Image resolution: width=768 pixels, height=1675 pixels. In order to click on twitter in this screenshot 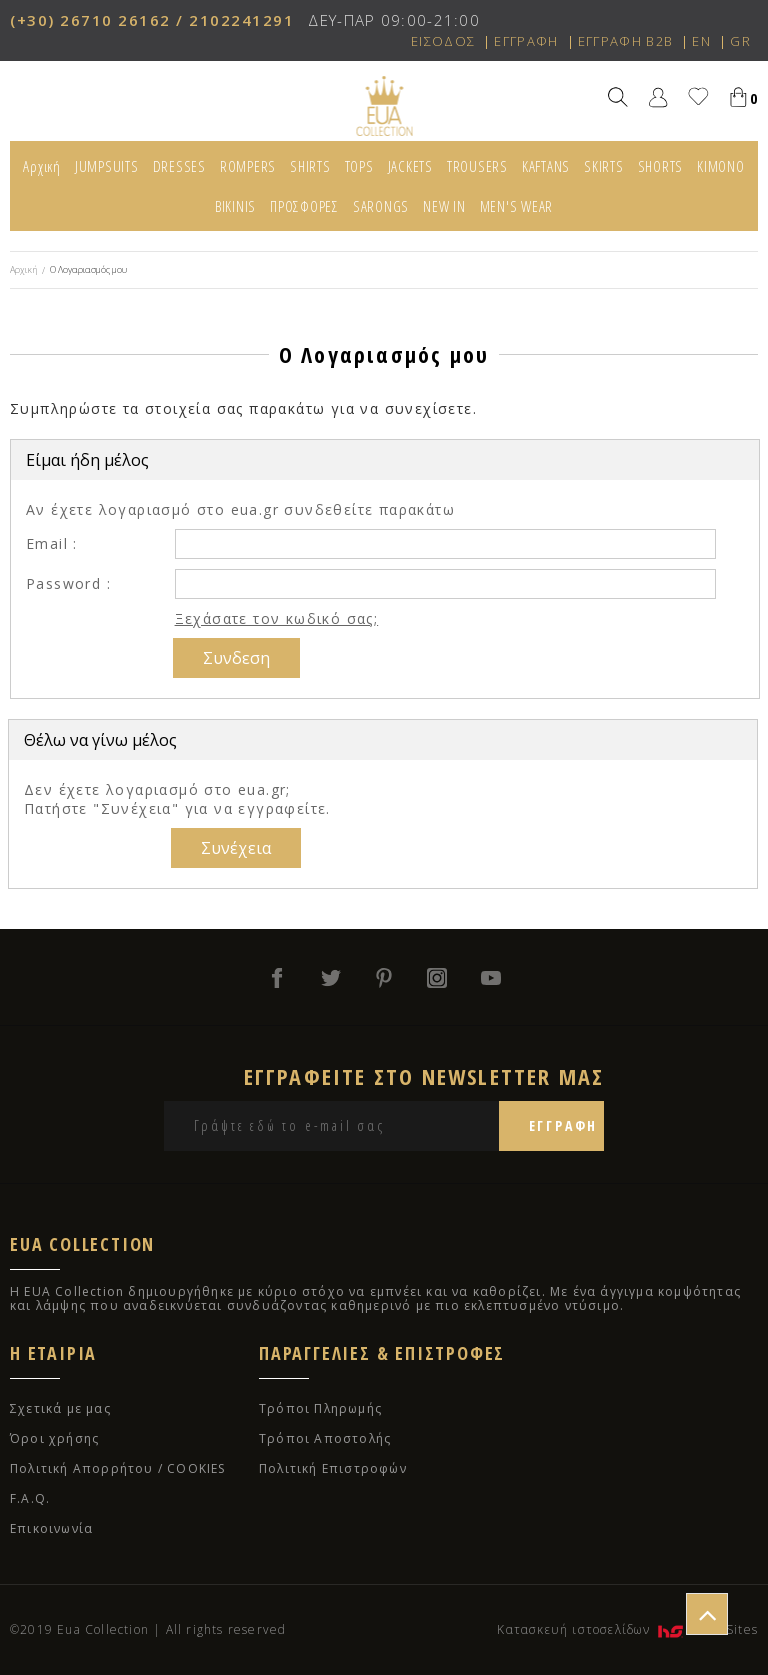, I will do `click(330, 978)`.